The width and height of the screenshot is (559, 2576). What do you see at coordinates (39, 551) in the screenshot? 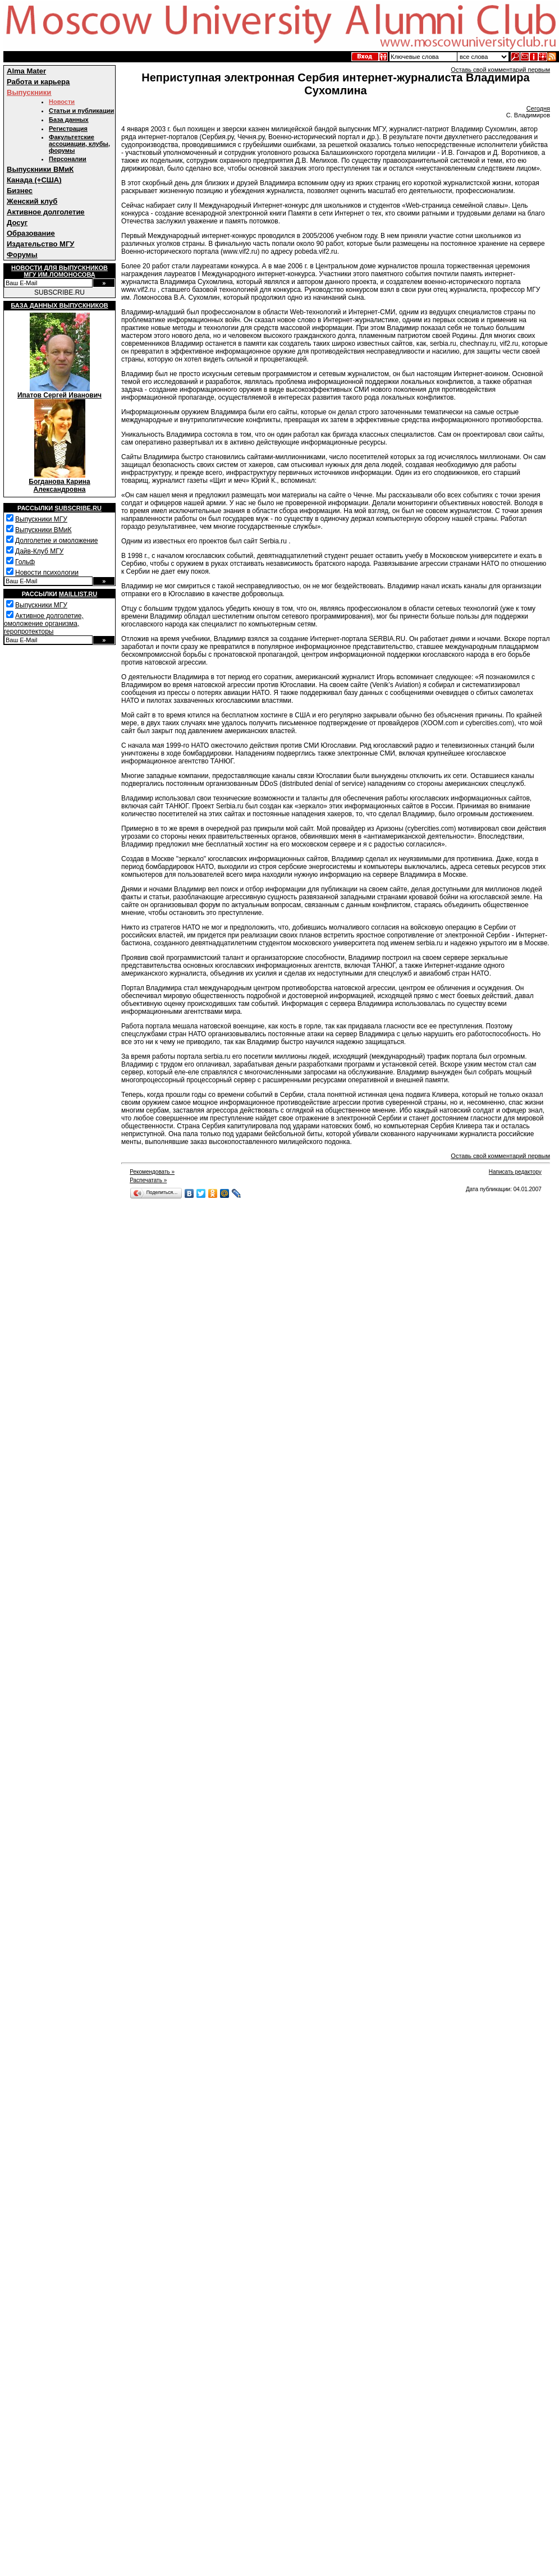
I see `Дайв-Клуб МГУ` at bounding box center [39, 551].